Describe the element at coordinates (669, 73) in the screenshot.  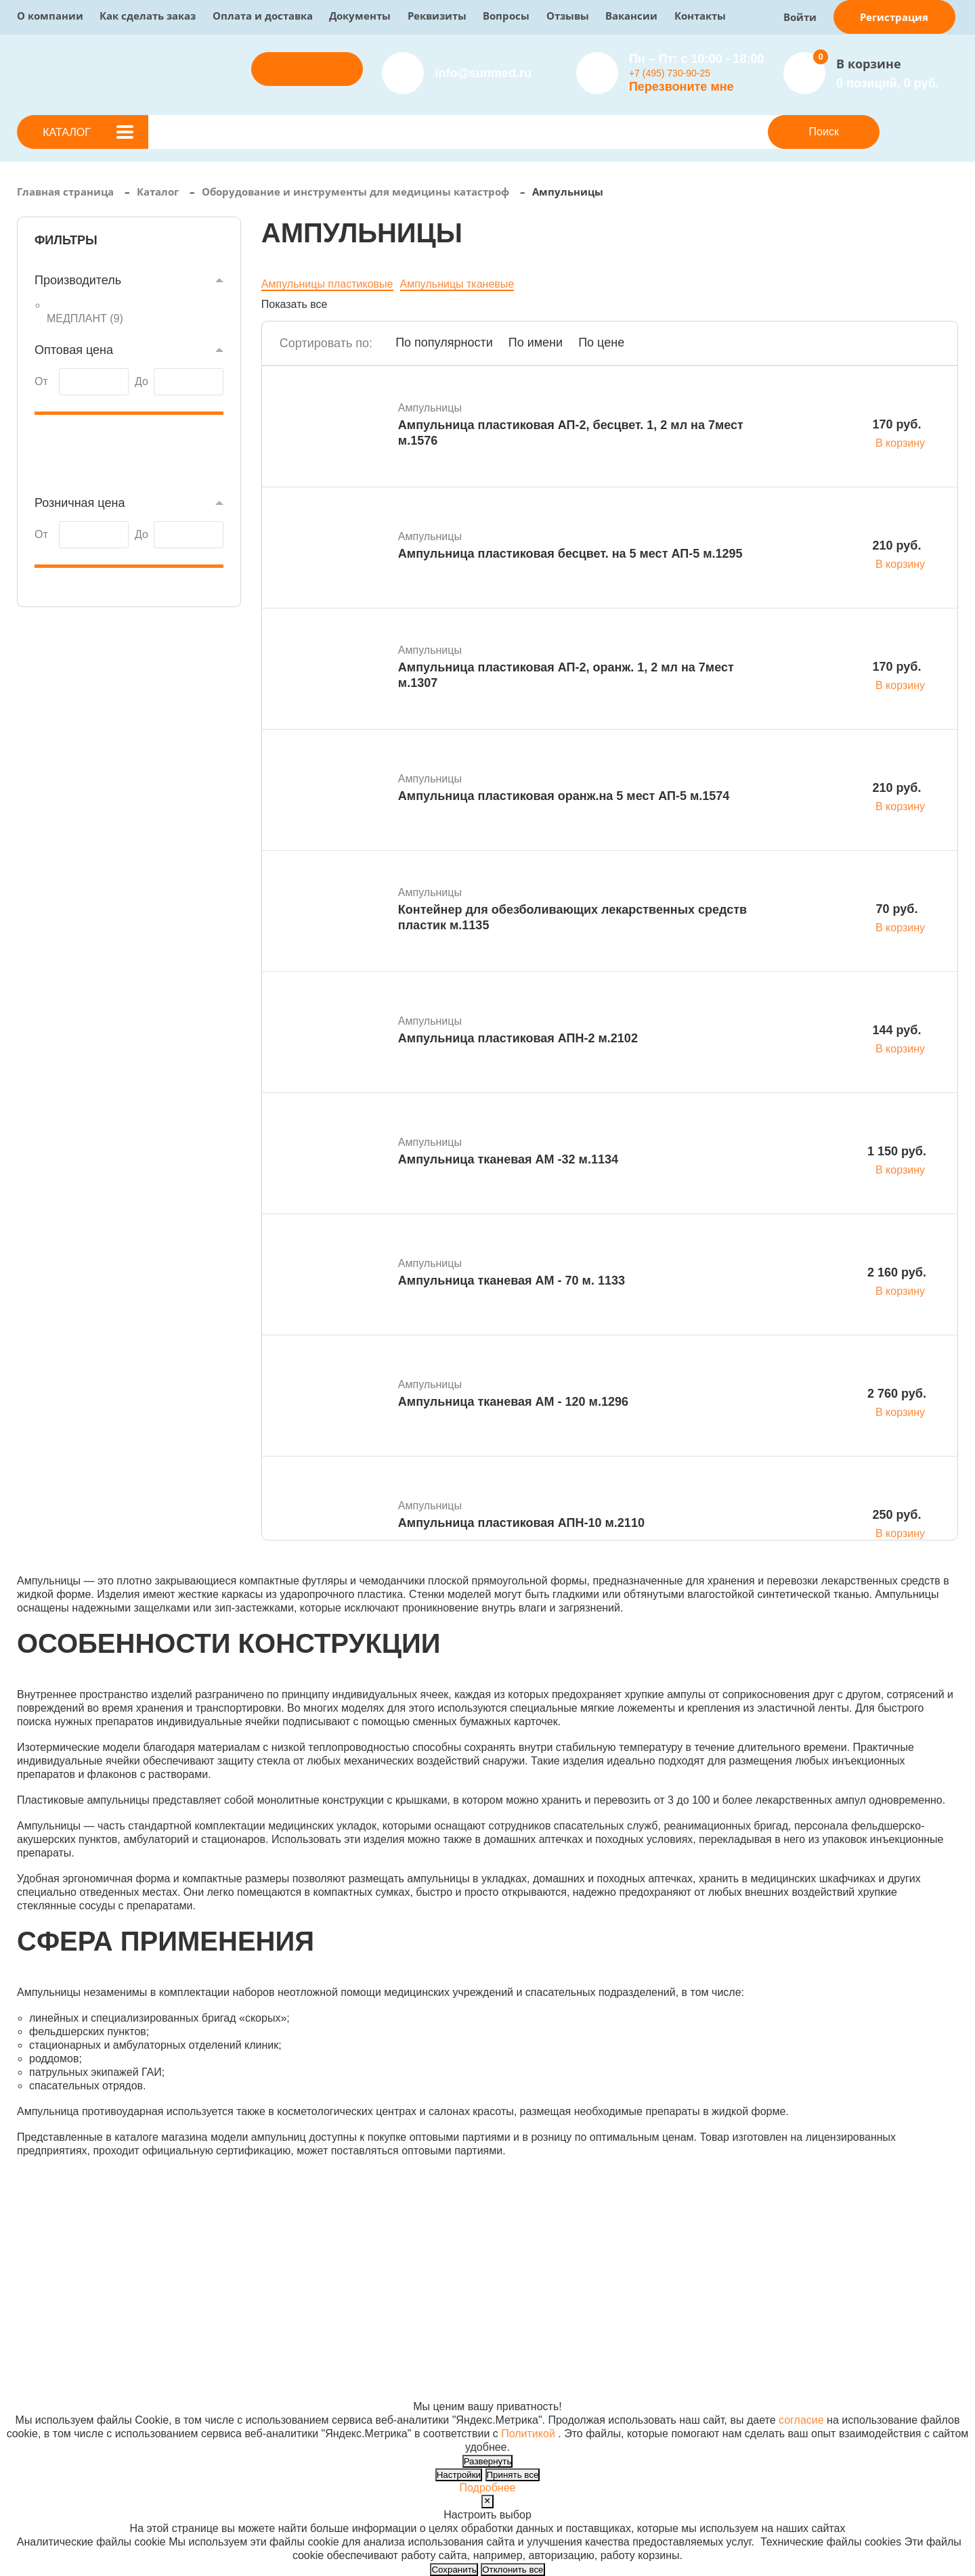
I see `+7 (495) 730-90-25` at that location.